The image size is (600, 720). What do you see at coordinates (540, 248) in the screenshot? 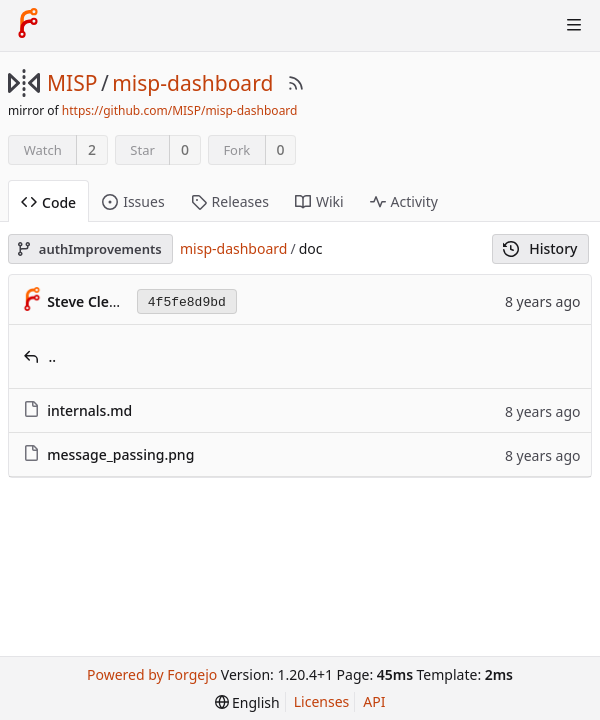
I see `History` at bounding box center [540, 248].